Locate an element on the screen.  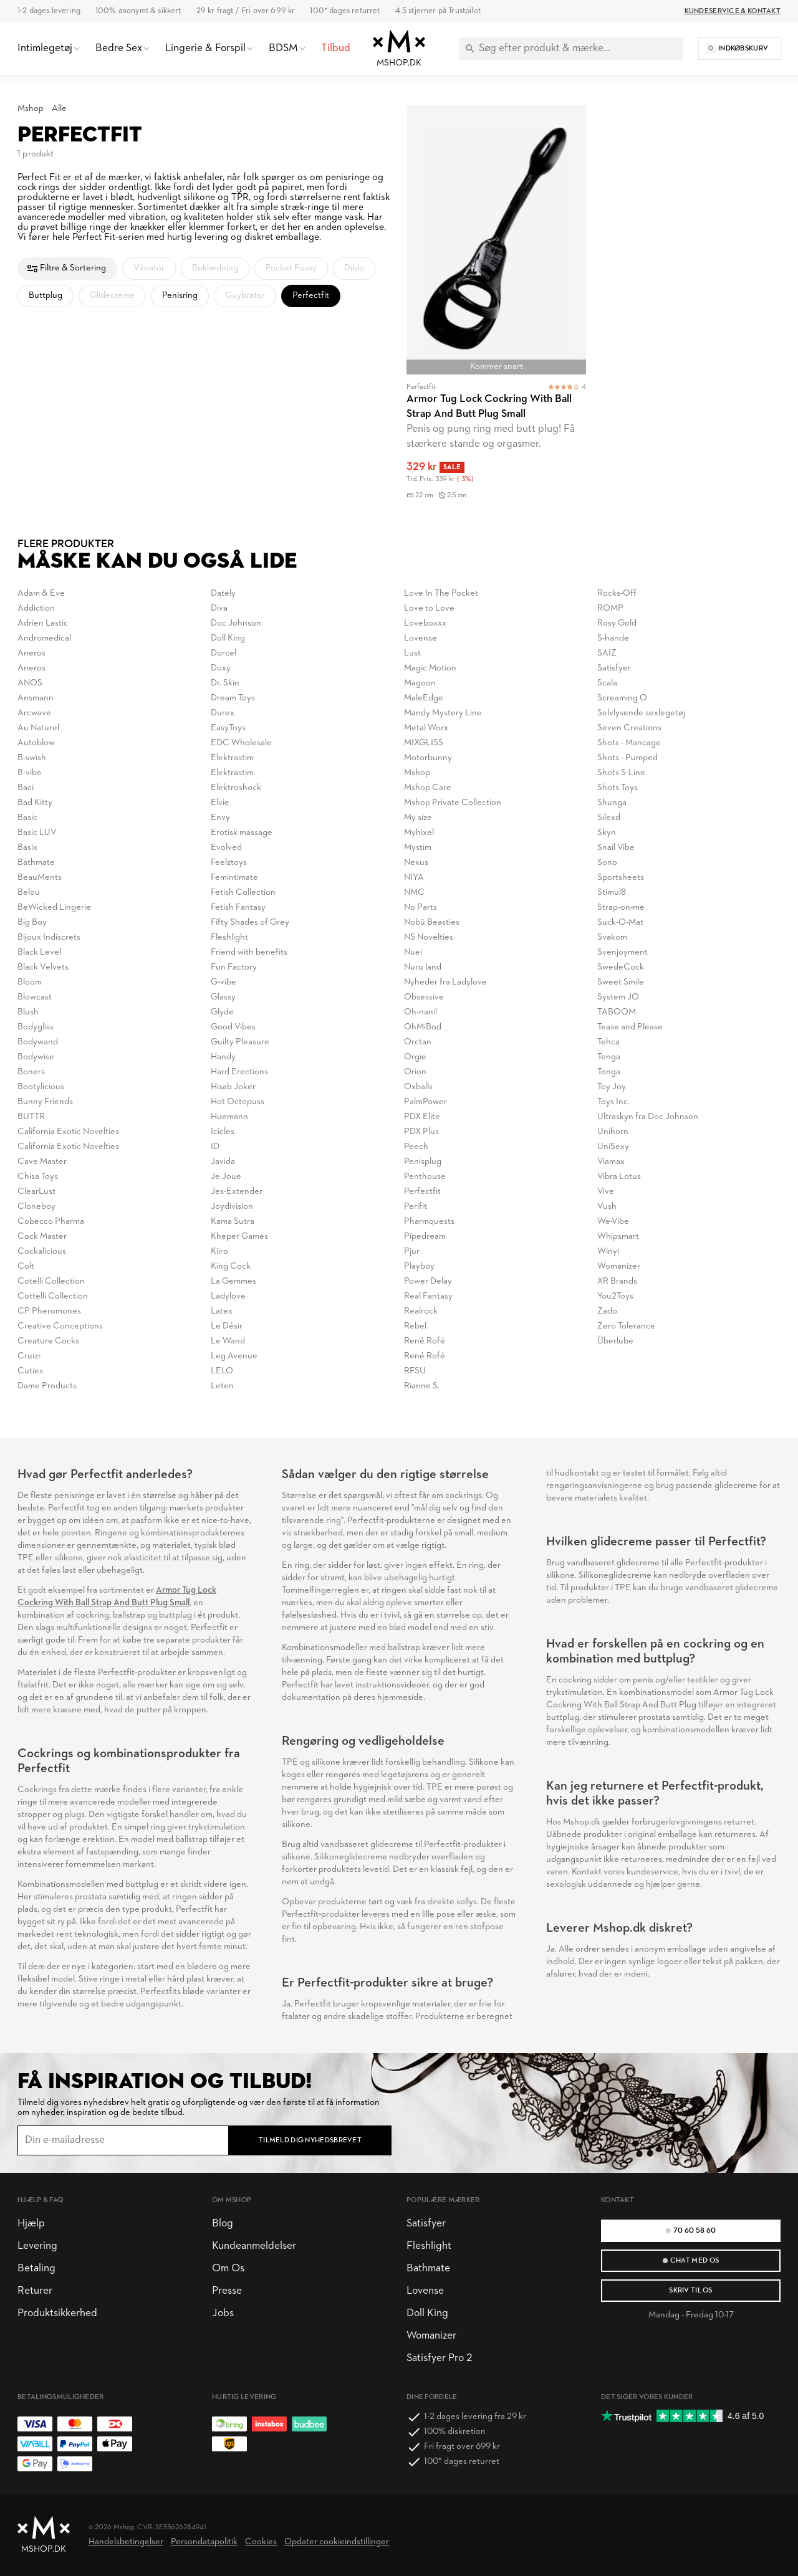
ClearLust is located at coordinates (36, 1191).